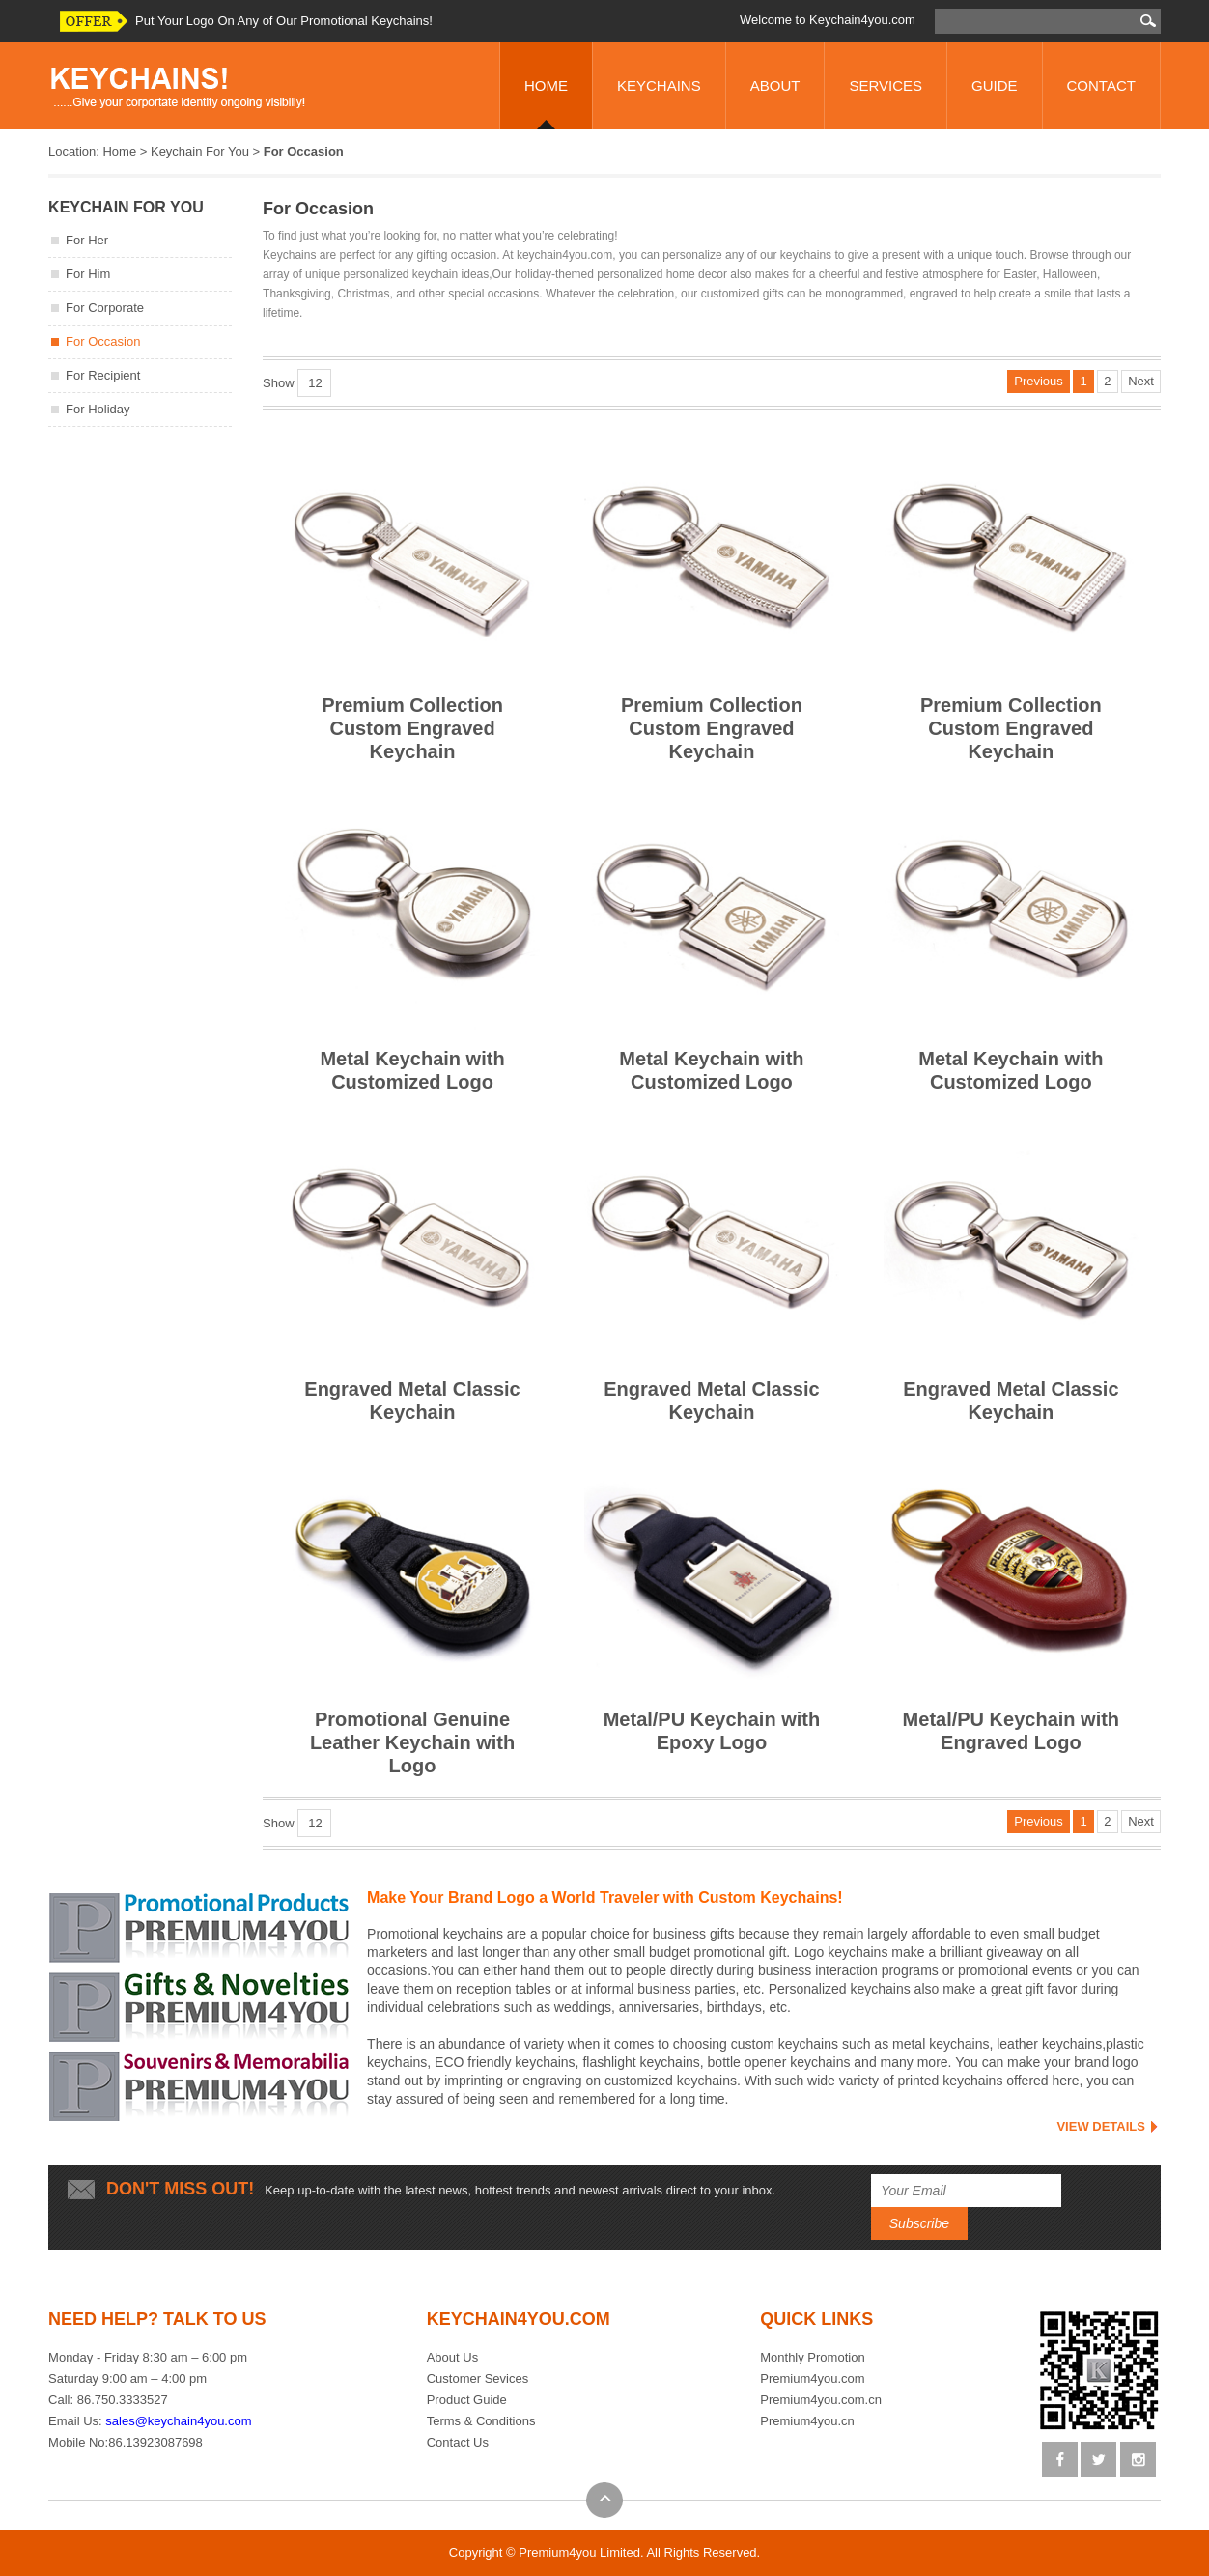 This screenshot has height=2576, width=1209. What do you see at coordinates (467, 2399) in the screenshot?
I see `Product Guide` at bounding box center [467, 2399].